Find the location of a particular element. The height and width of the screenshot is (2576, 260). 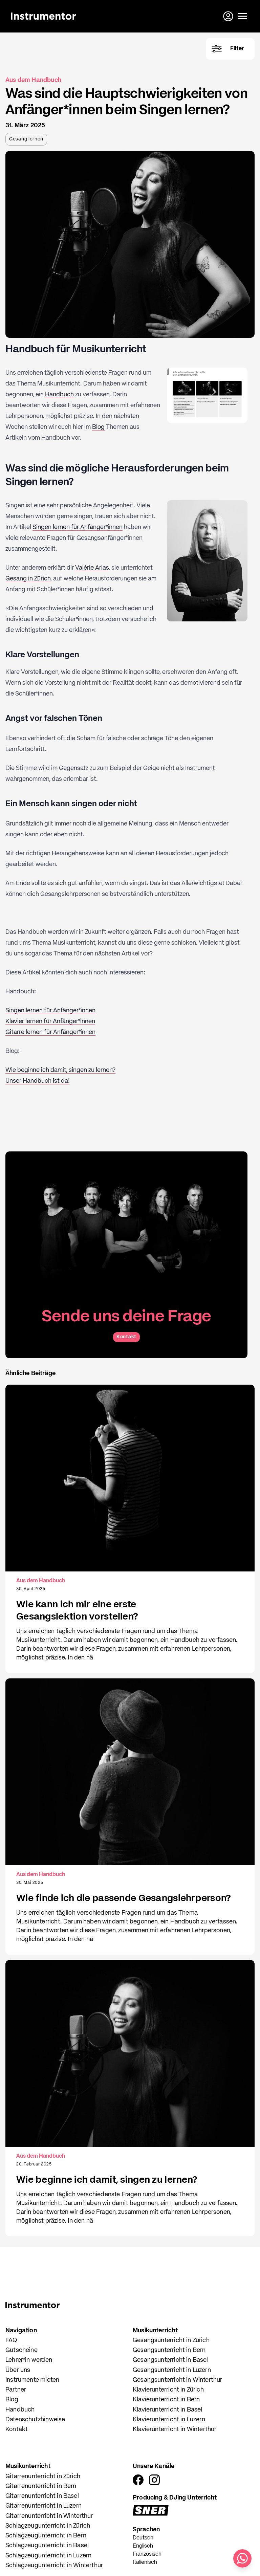

Instrumente mieten is located at coordinates (32, 2380).